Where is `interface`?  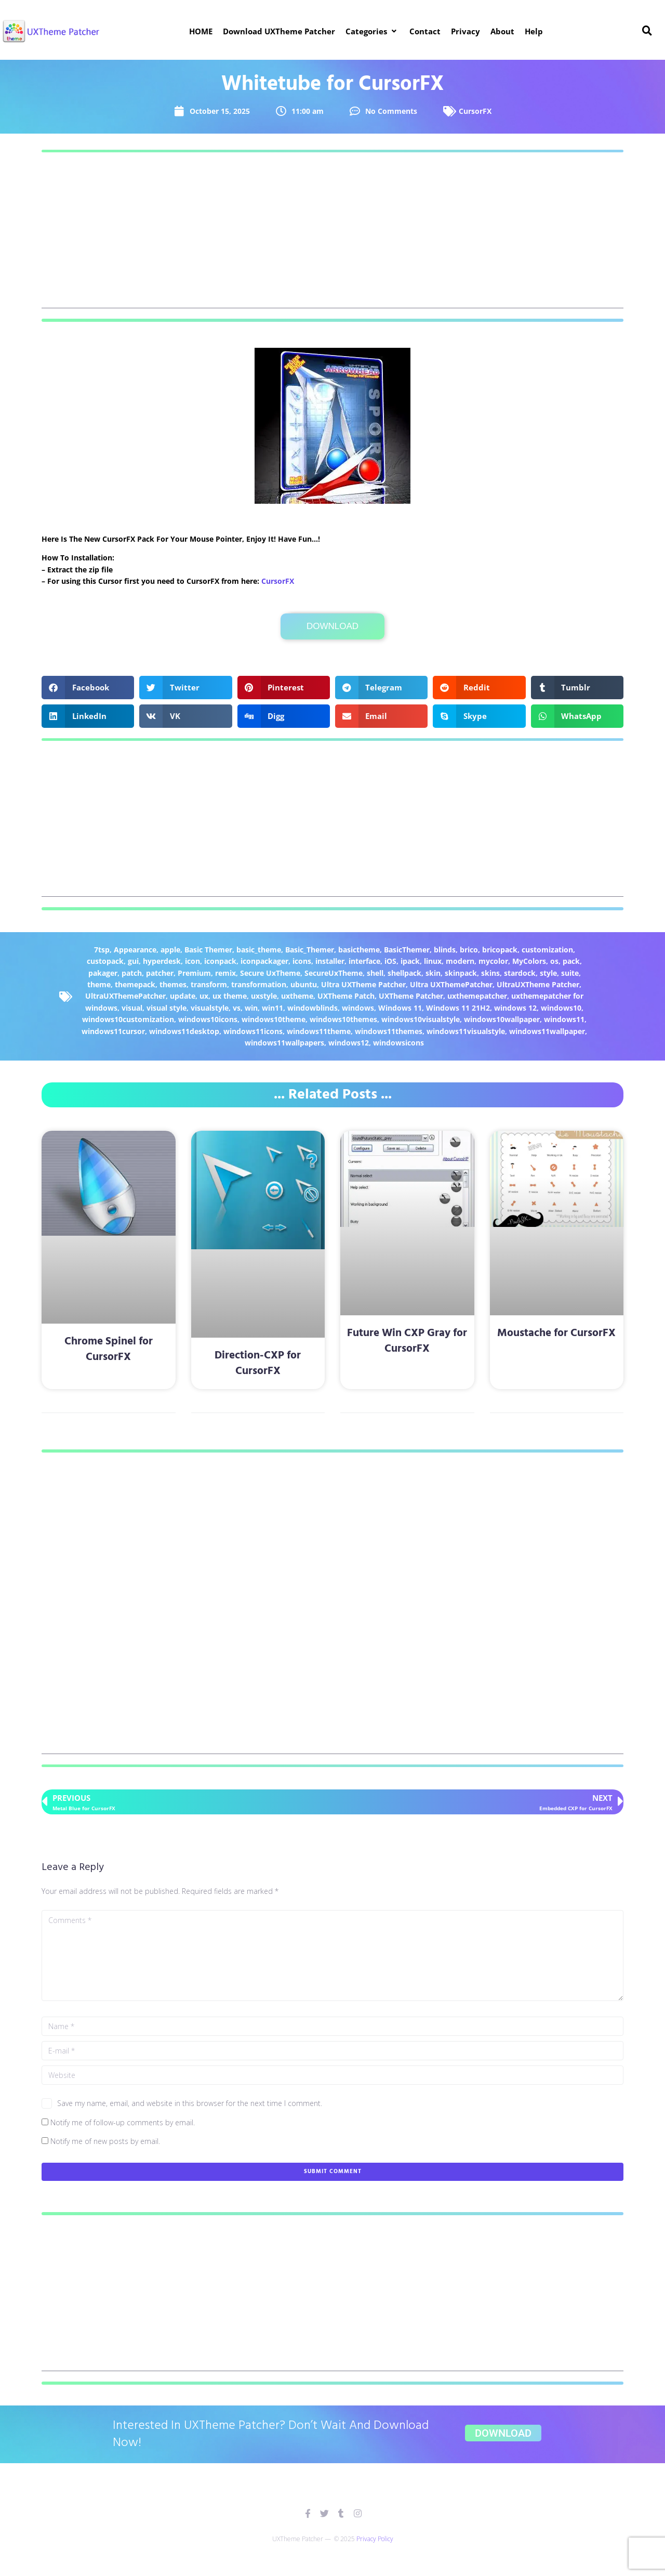 interface is located at coordinates (364, 961).